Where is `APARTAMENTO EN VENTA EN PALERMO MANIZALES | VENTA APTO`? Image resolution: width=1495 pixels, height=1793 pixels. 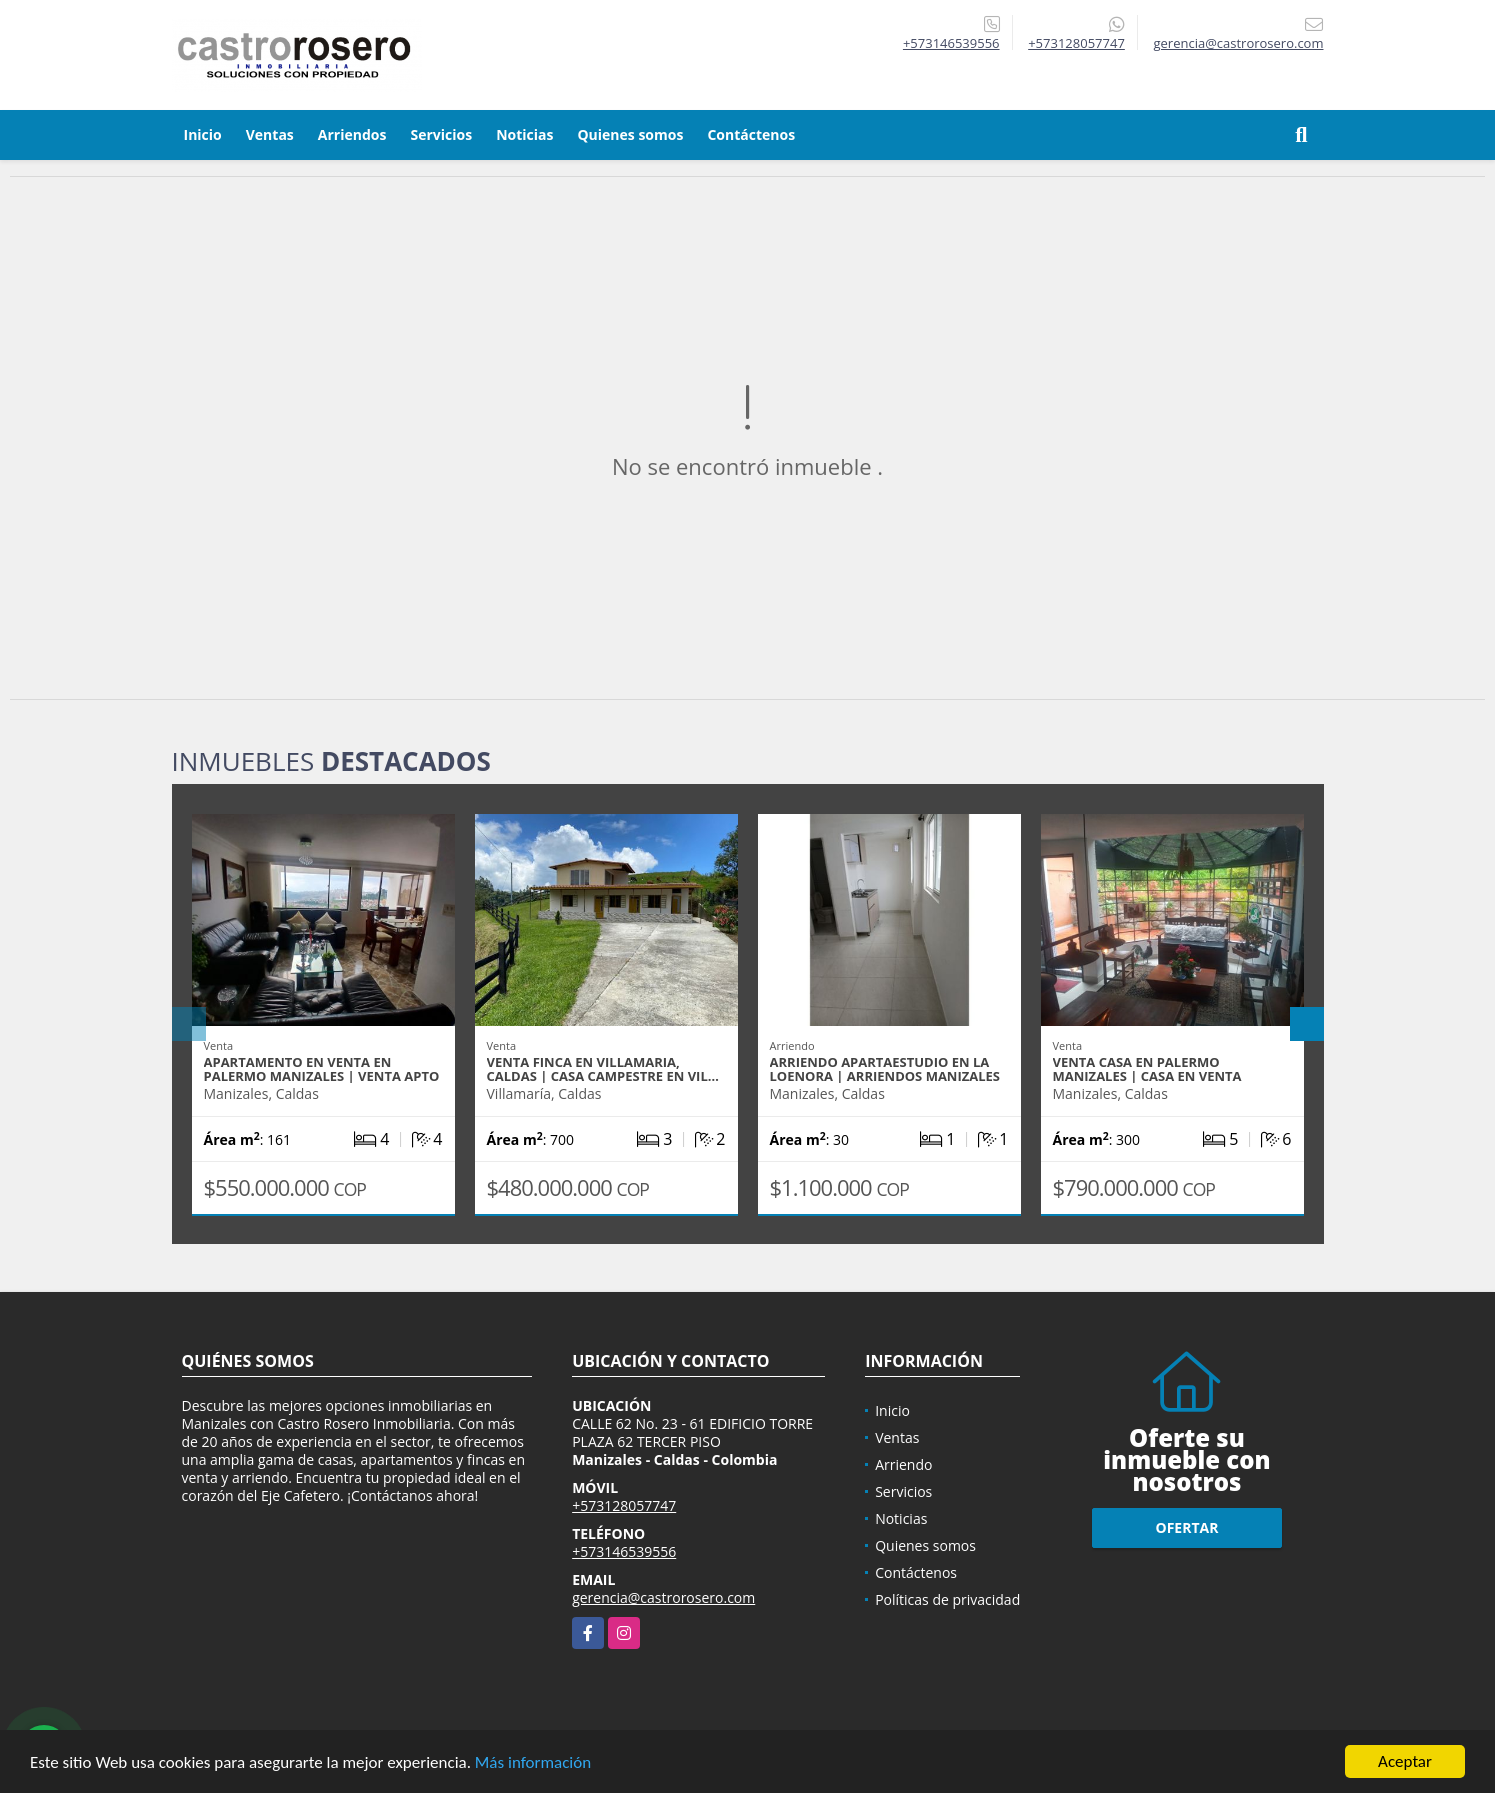 APARTAMENTO EN VENTA EN PALERMO MANIZALES | VENTA APTO is located at coordinates (322, 1069).